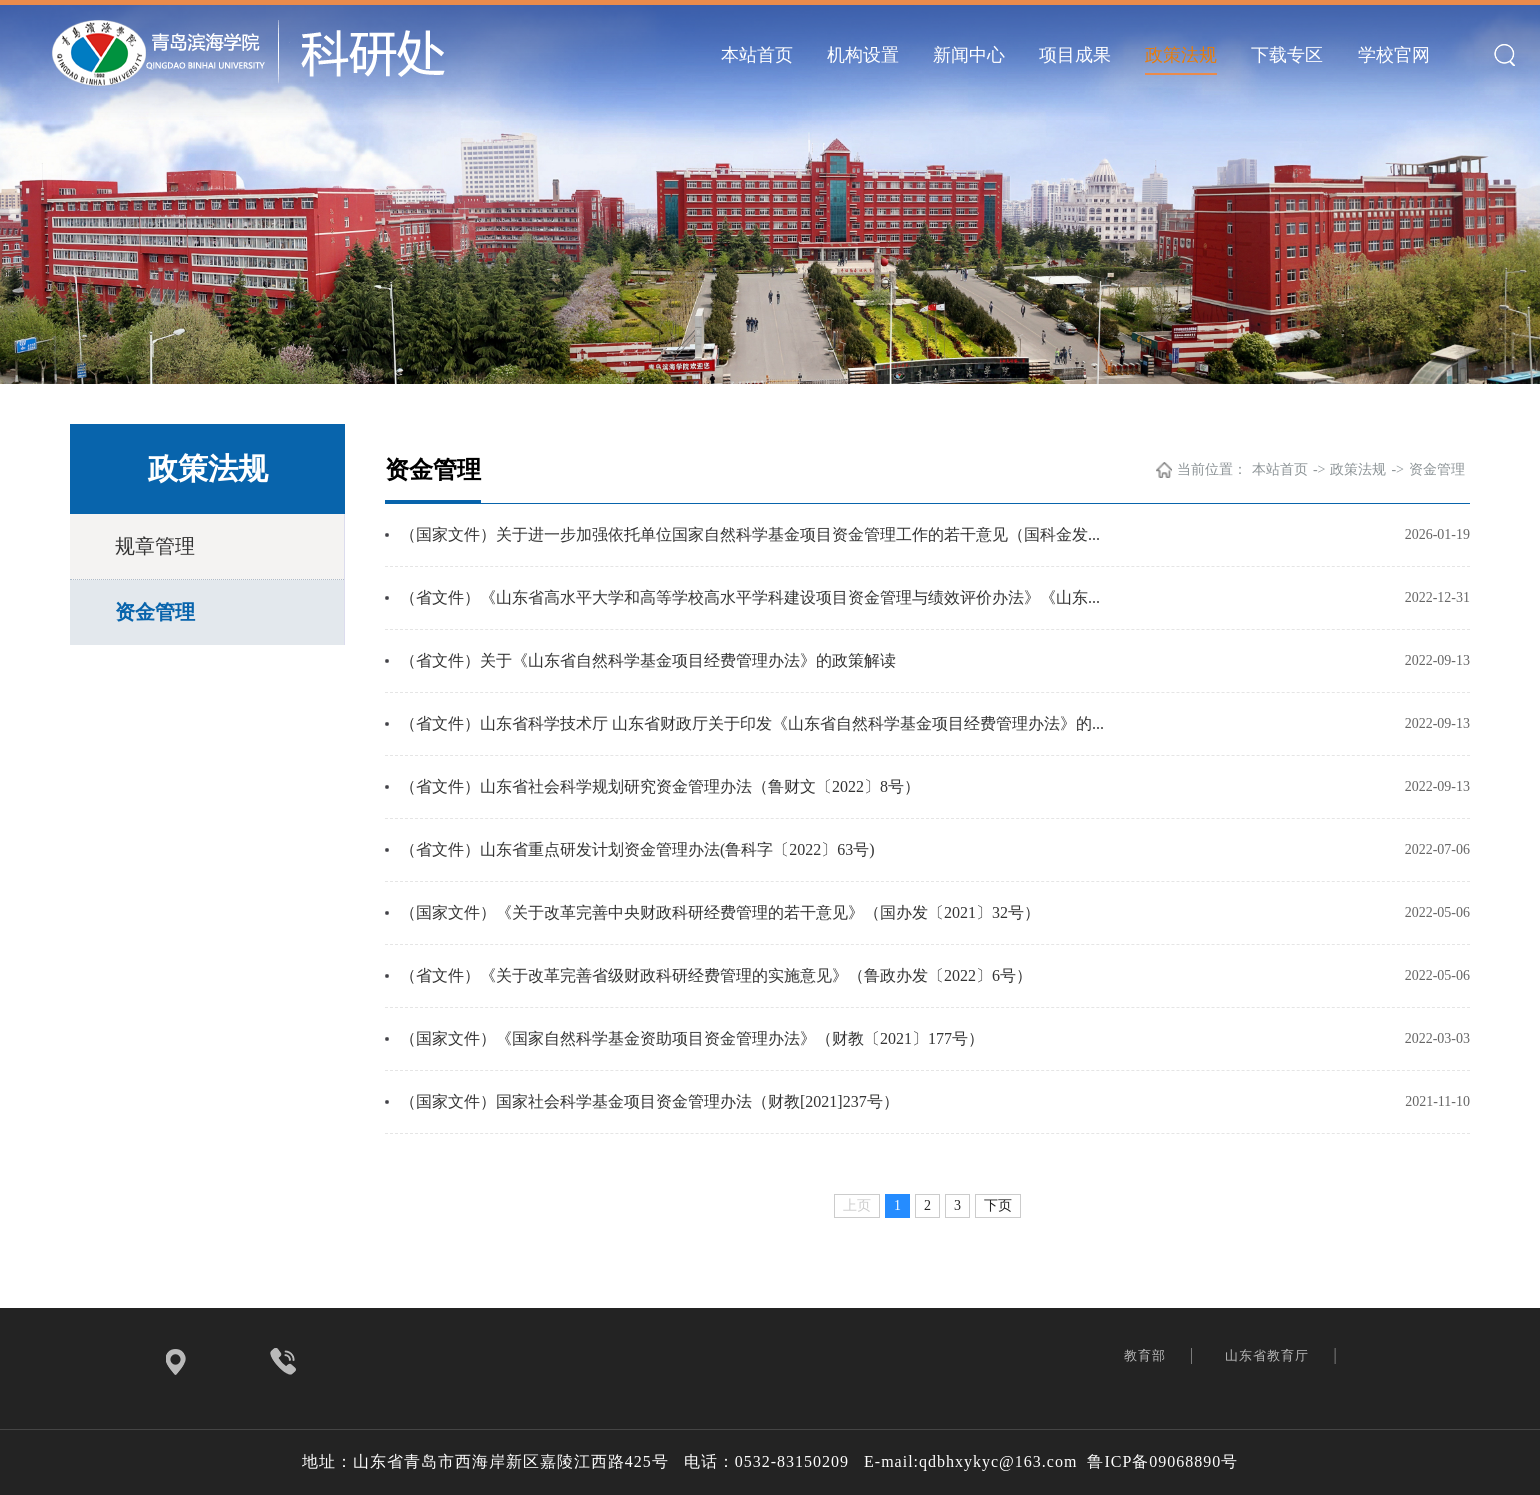 This screenshot has width=1540, height=1495. I want to click on （省文件）关于《山东省自然科学基金项目经费管理办法》的政策解读, so click(648, 660).